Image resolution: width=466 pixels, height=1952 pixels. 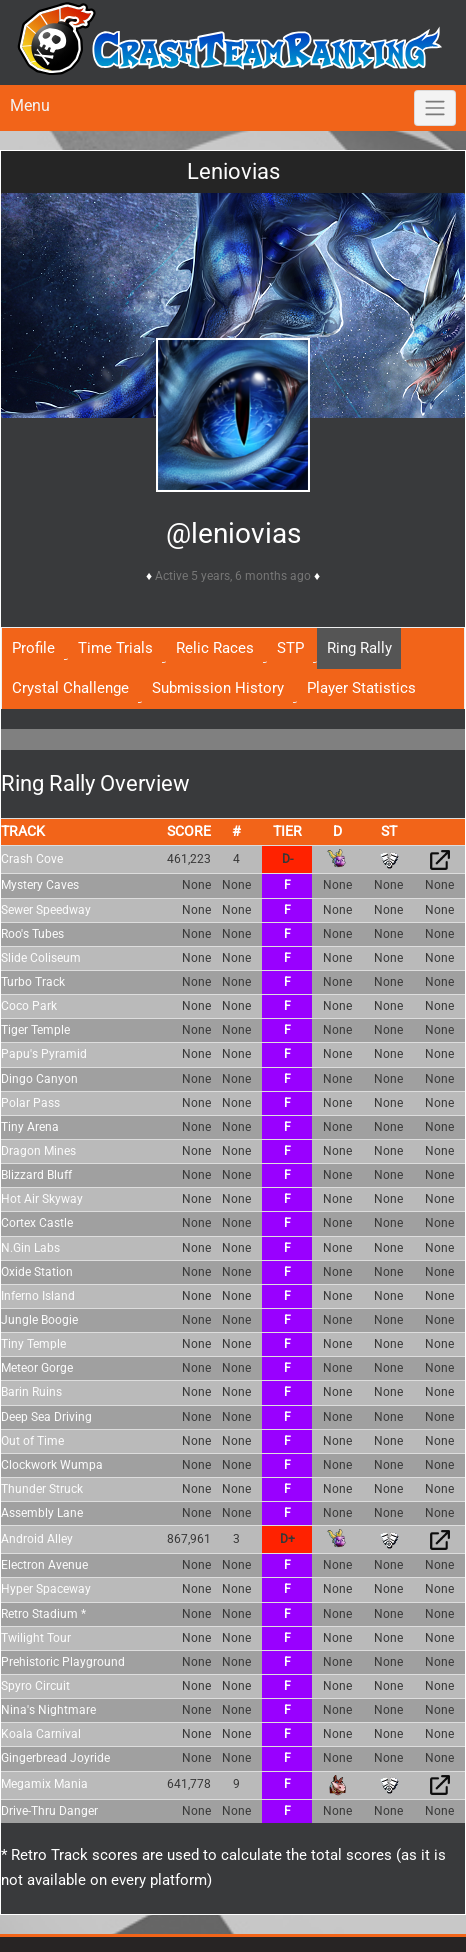 I want to click on Retro Stadium *, so click(x=43, y=1614).